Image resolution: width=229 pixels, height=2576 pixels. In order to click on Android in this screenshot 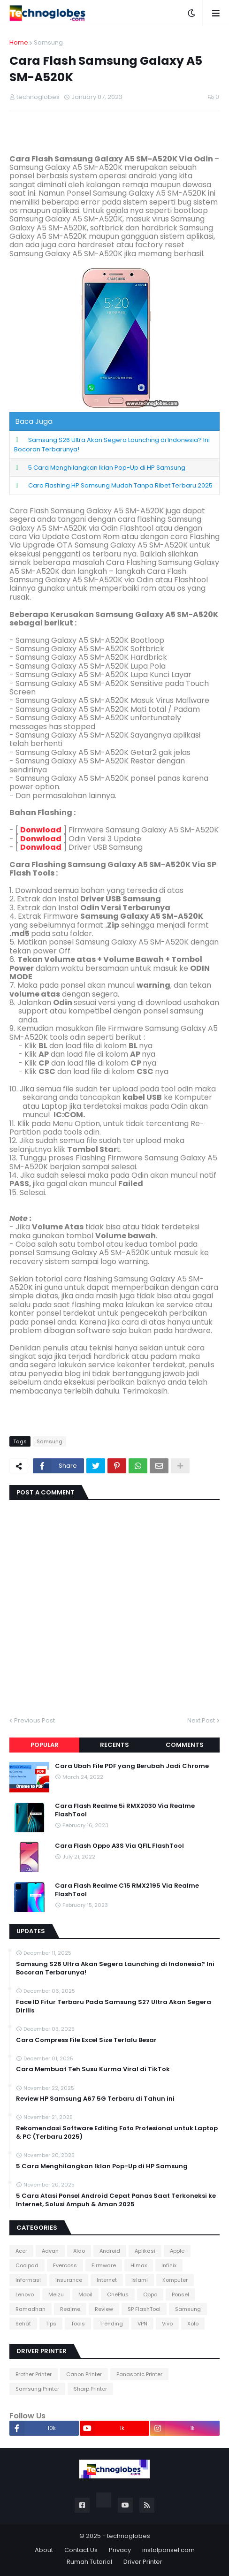, I will do `click(109, 2251)`.